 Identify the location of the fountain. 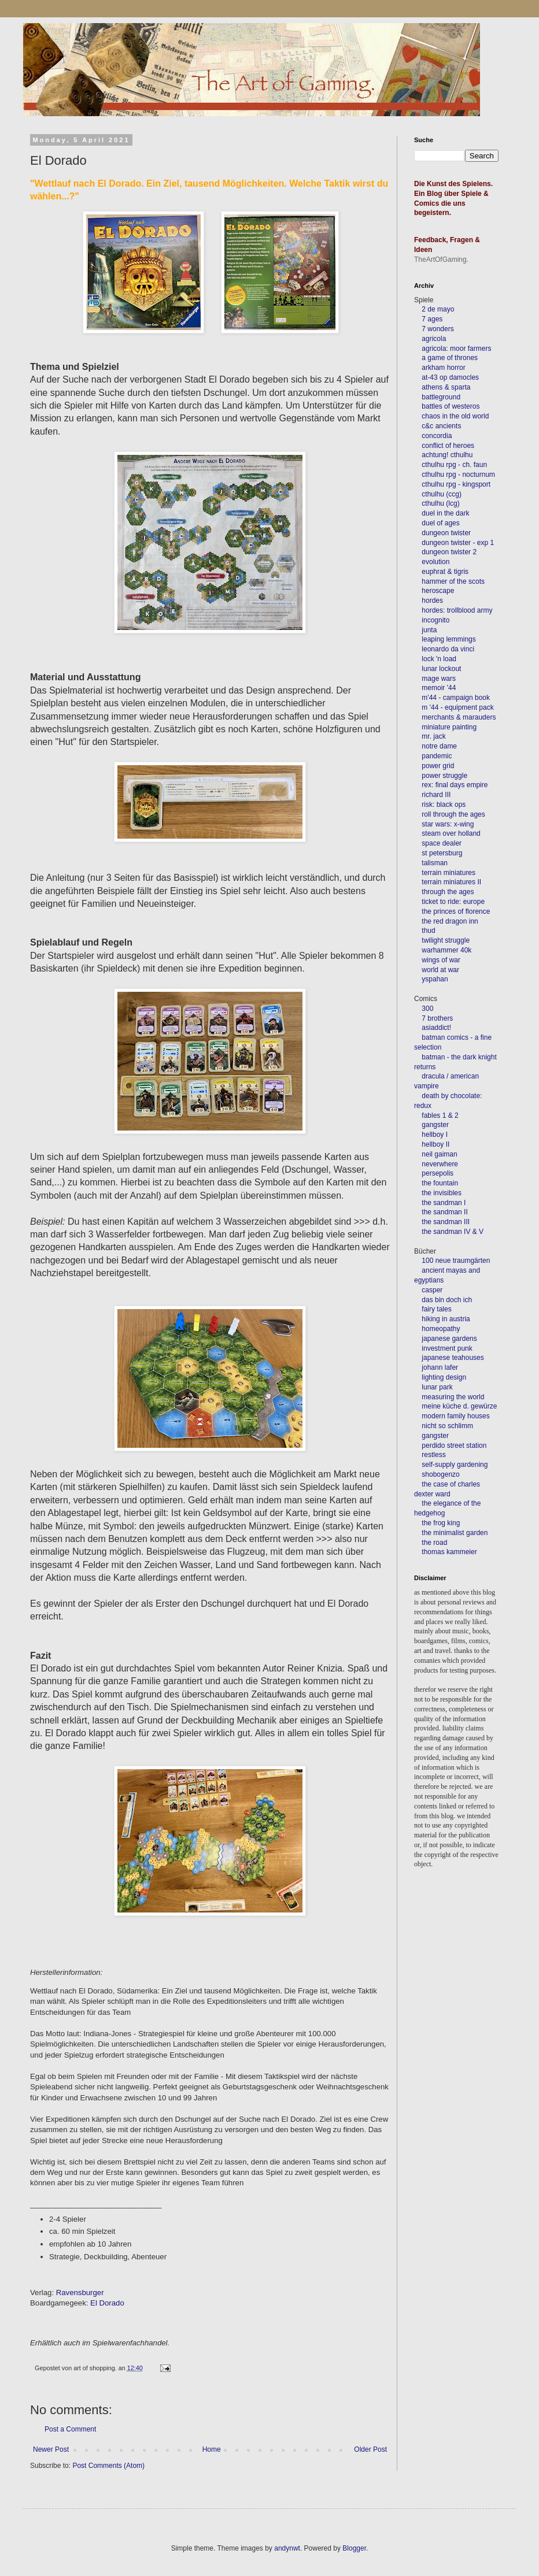
(440, 1183).